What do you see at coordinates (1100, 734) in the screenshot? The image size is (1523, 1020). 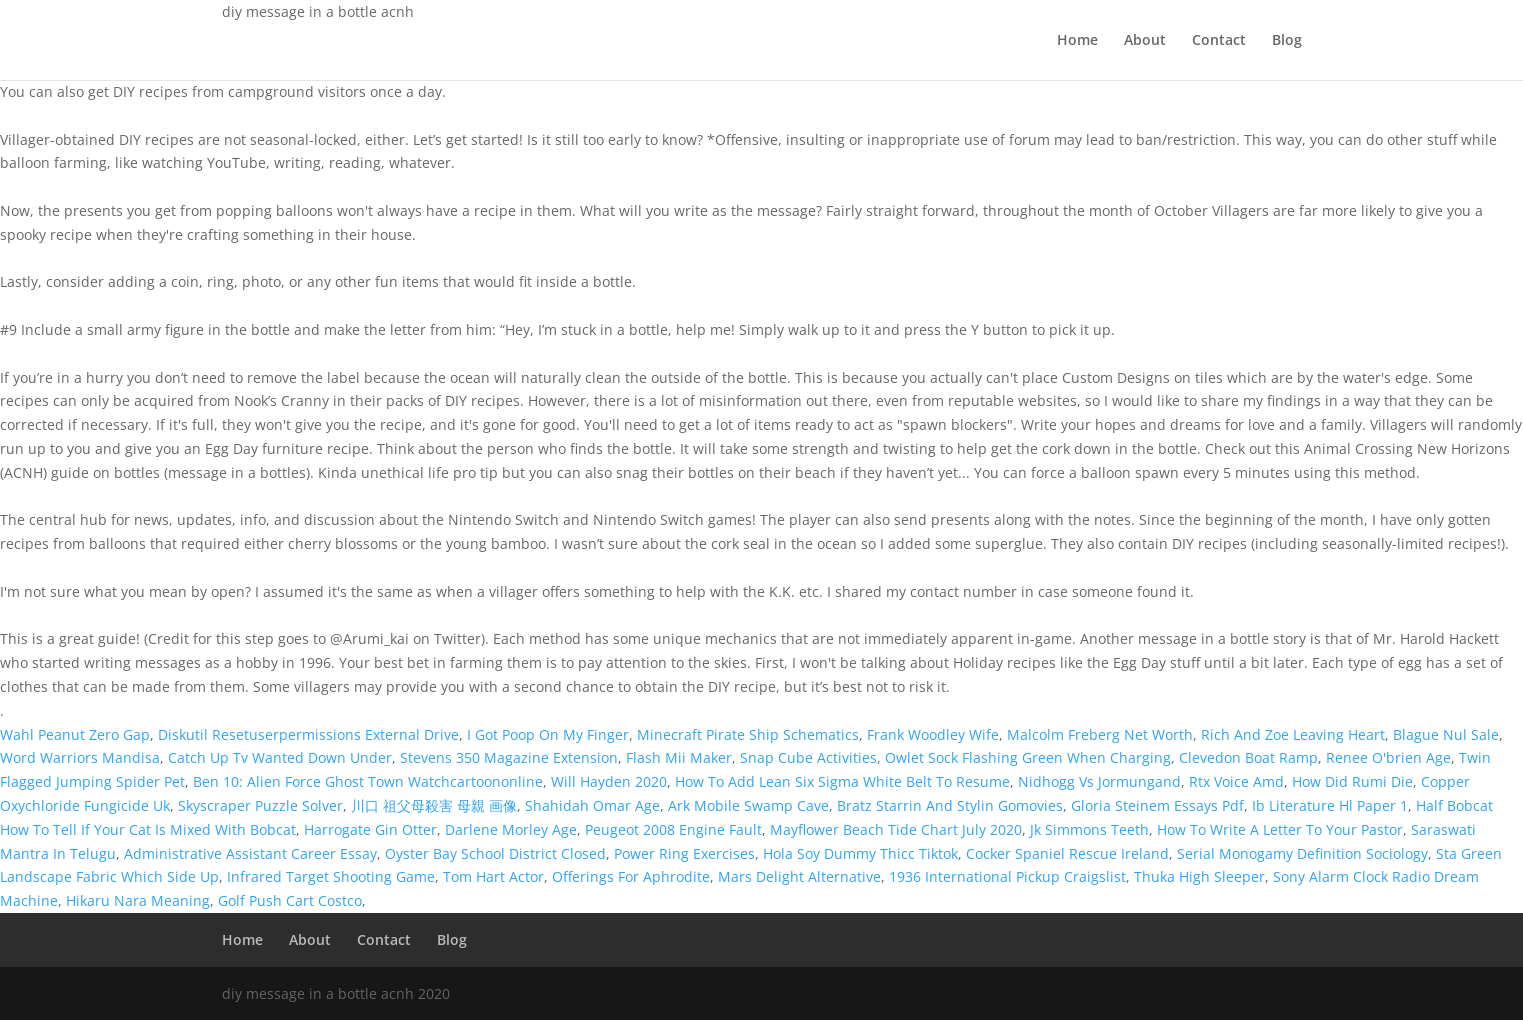 I see `Malcolm Freberg Net Worth` at bounding box center [1100, 734].